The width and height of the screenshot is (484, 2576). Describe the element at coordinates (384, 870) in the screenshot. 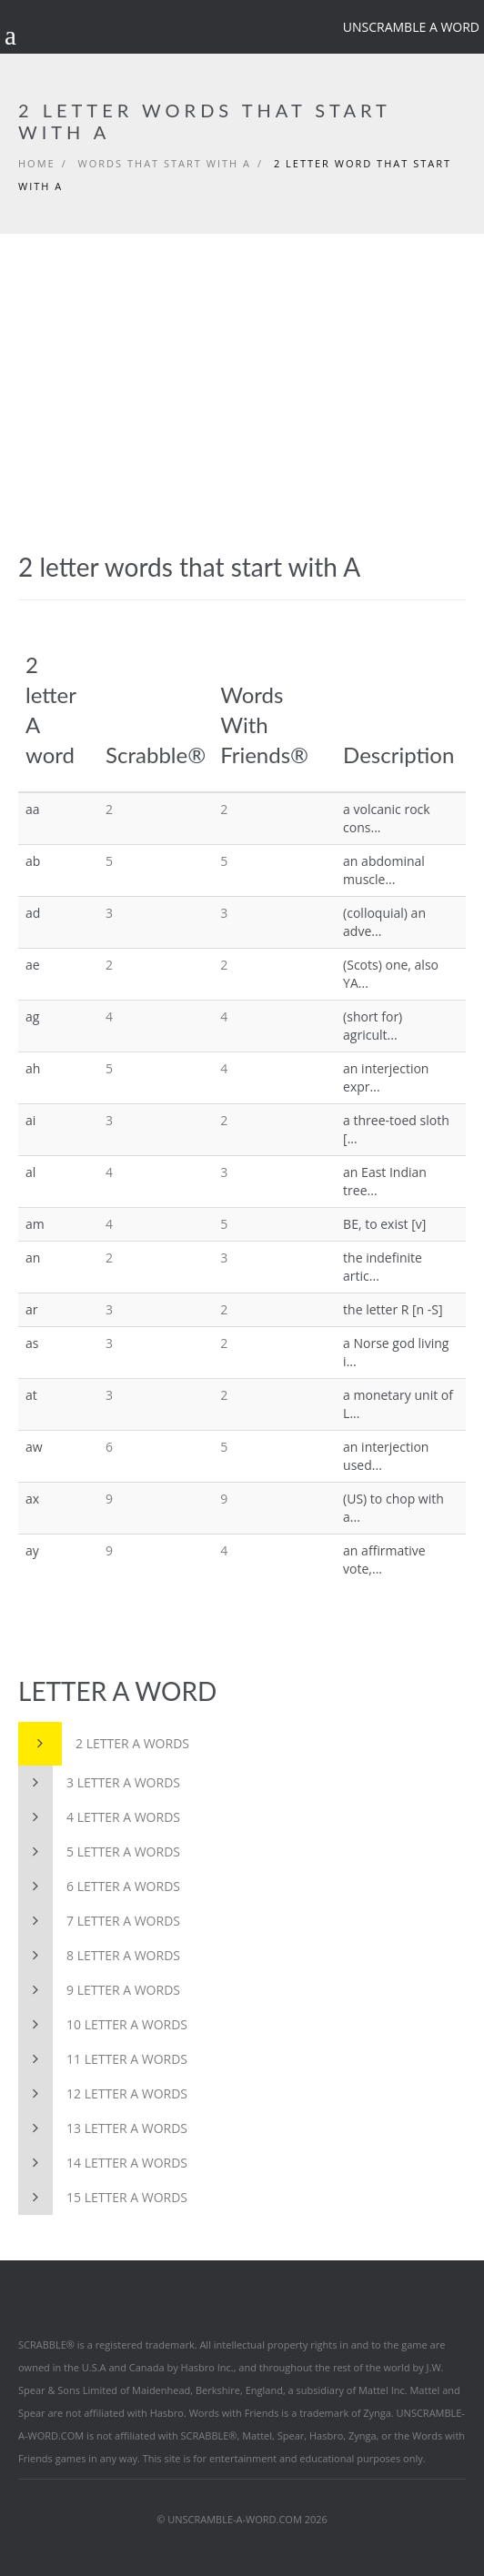

I see `an abdominal muscle...` at that location.